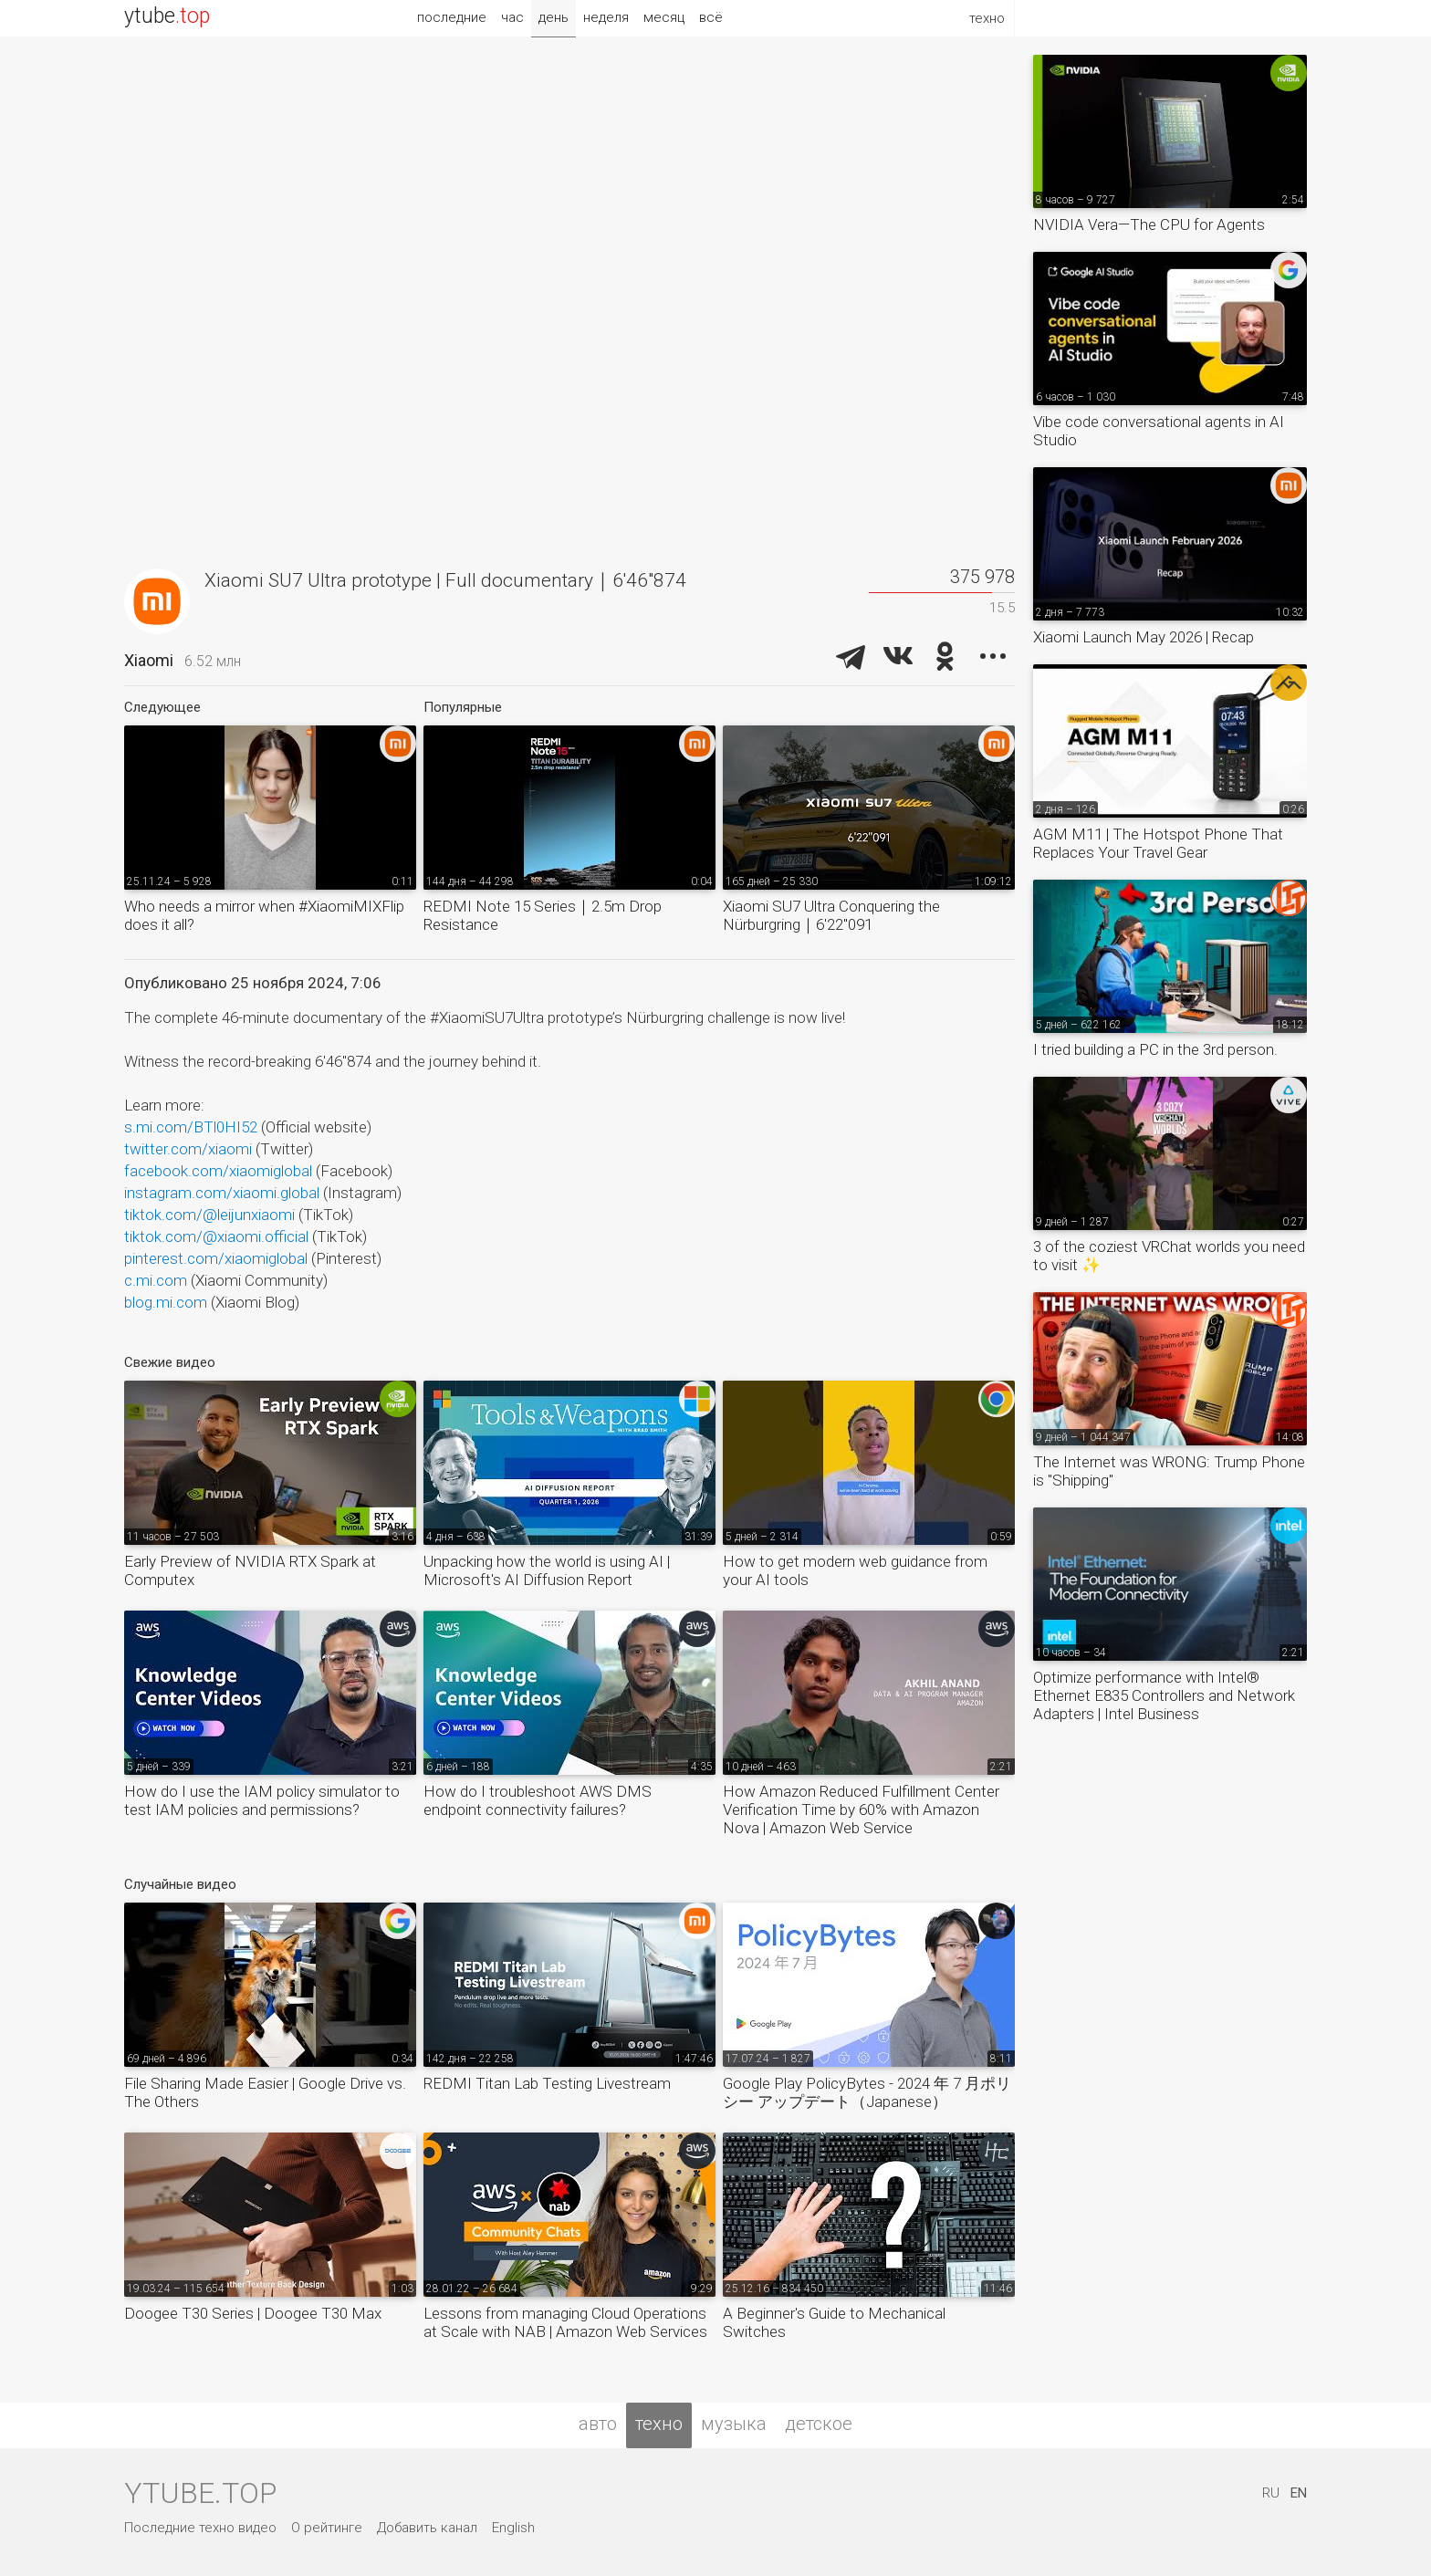 The image size is (1431, 2576). Describe the element at coordinates (148, 660) in the screenshot. I see `Xiaomi` at that location.